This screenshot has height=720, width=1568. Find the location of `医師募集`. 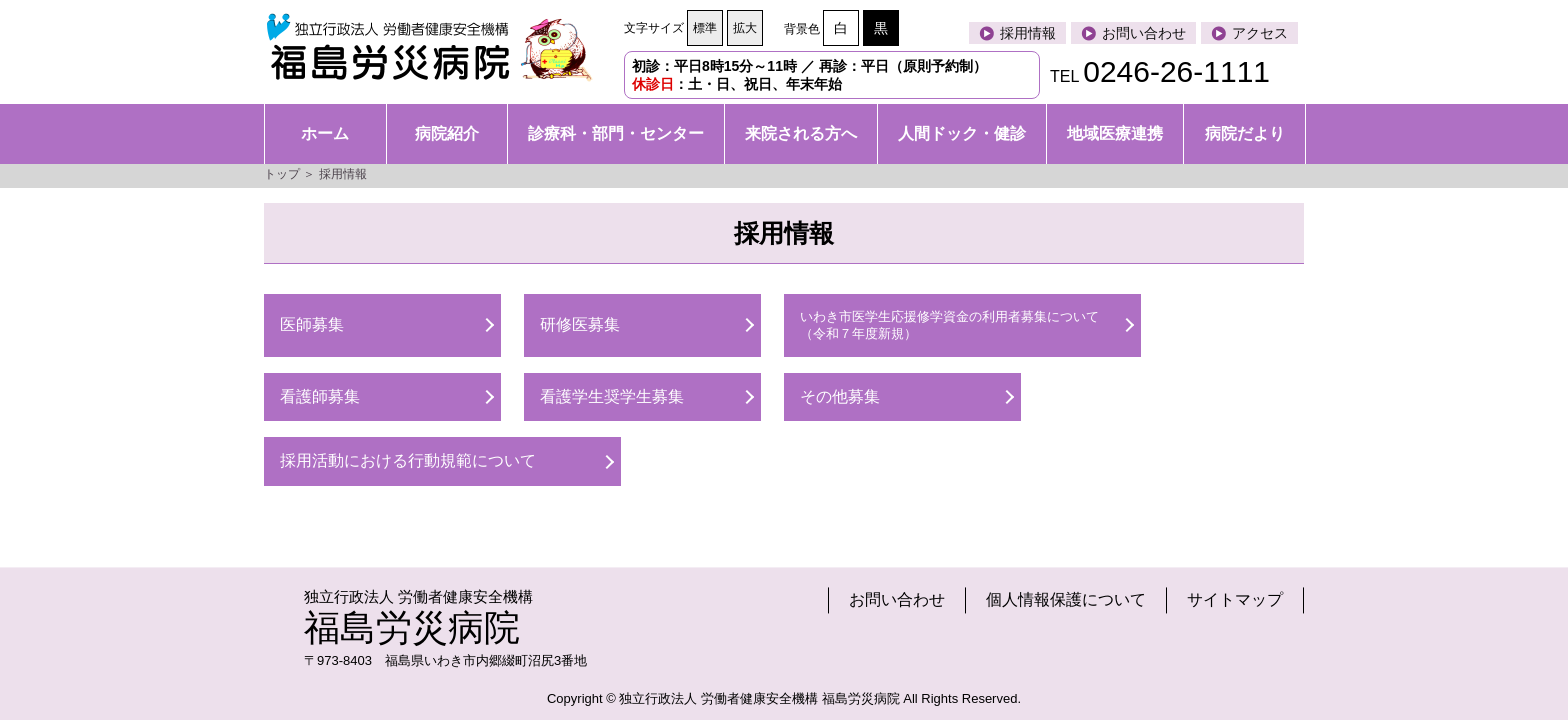

医師募集 is located at coordinates (312, 324).